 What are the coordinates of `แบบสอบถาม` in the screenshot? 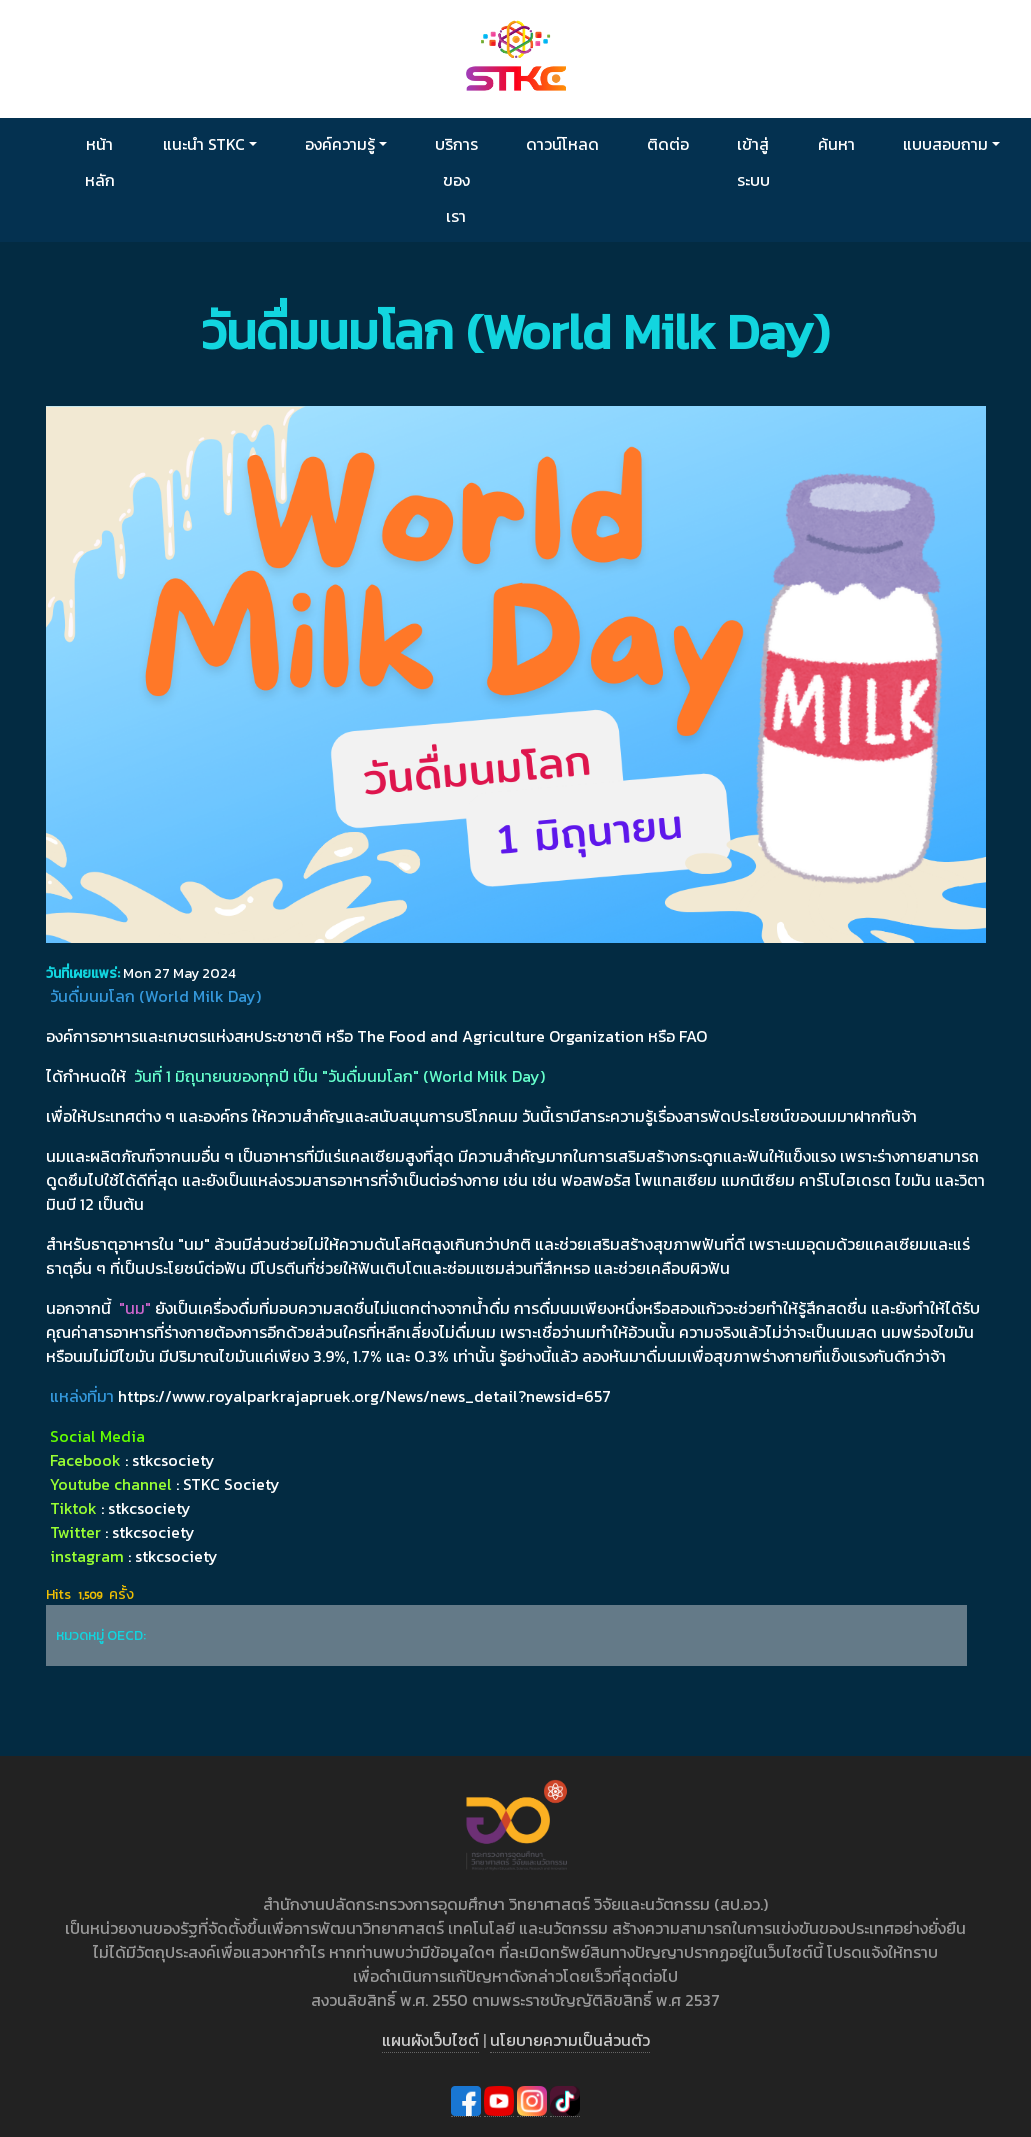 It's located at (945, 144).